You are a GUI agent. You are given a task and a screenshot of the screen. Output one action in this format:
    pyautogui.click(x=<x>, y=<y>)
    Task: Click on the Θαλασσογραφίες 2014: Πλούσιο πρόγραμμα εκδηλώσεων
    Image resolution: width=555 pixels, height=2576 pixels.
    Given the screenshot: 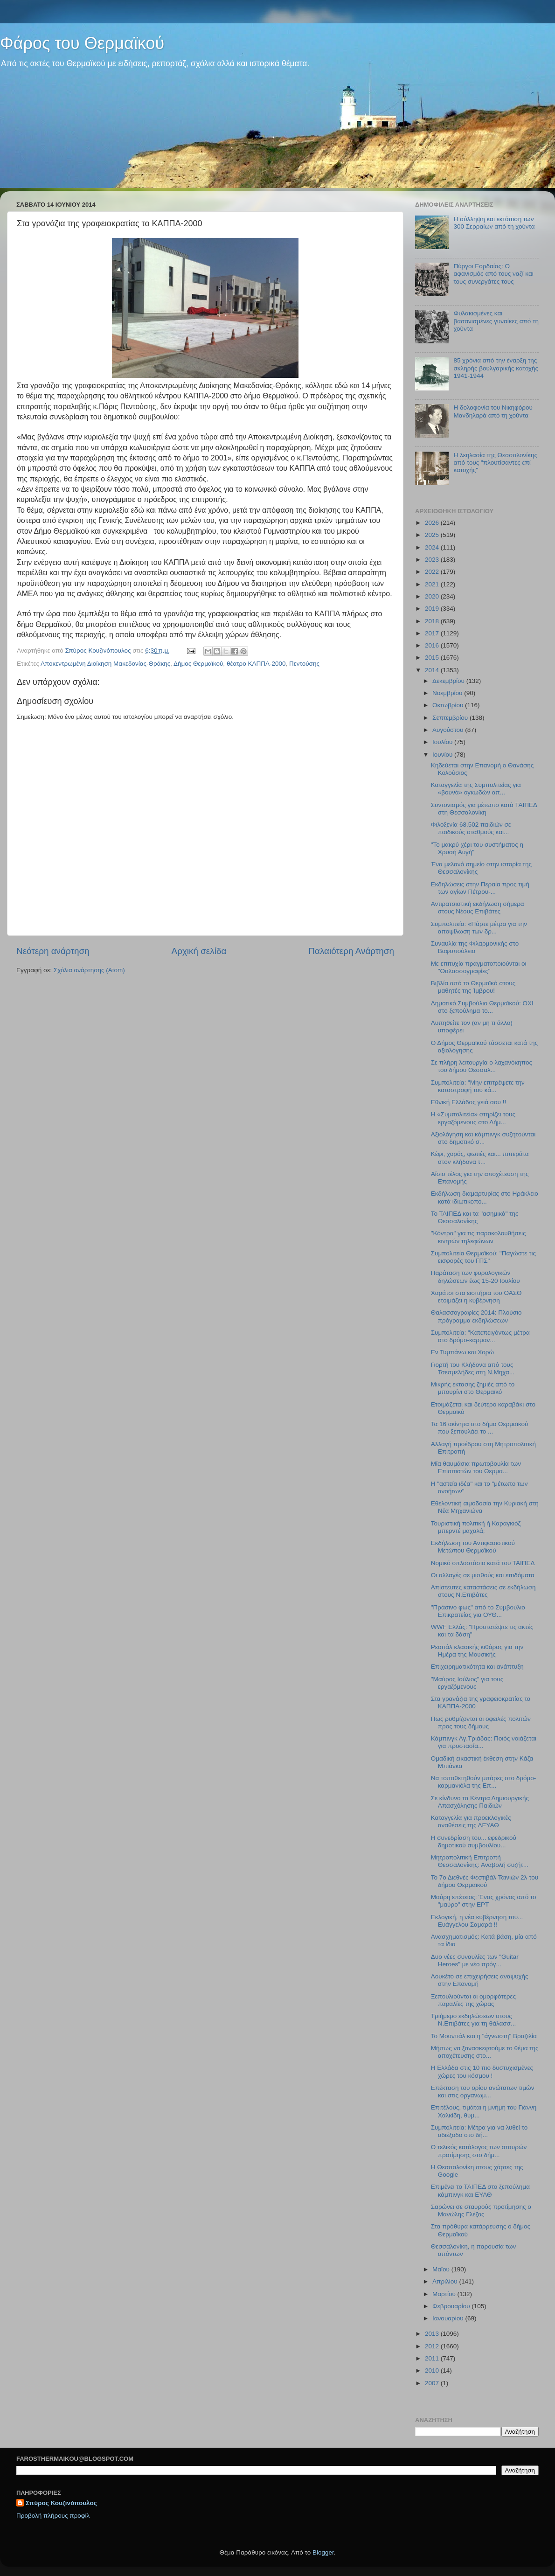 What is the action you would take?
    pyautogui.click(x=476, y=1316)
    